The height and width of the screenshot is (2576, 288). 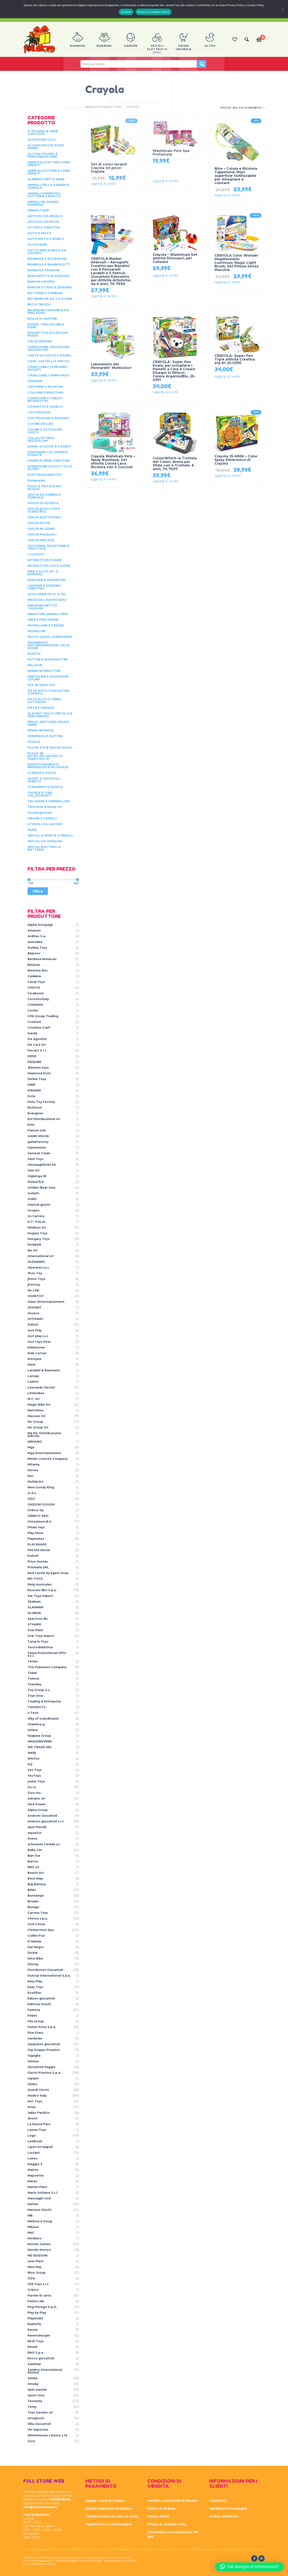 What do you see at coordinates (34, 930) in the screenshot?
I see `Amazon` at bounding box center [34, 930].